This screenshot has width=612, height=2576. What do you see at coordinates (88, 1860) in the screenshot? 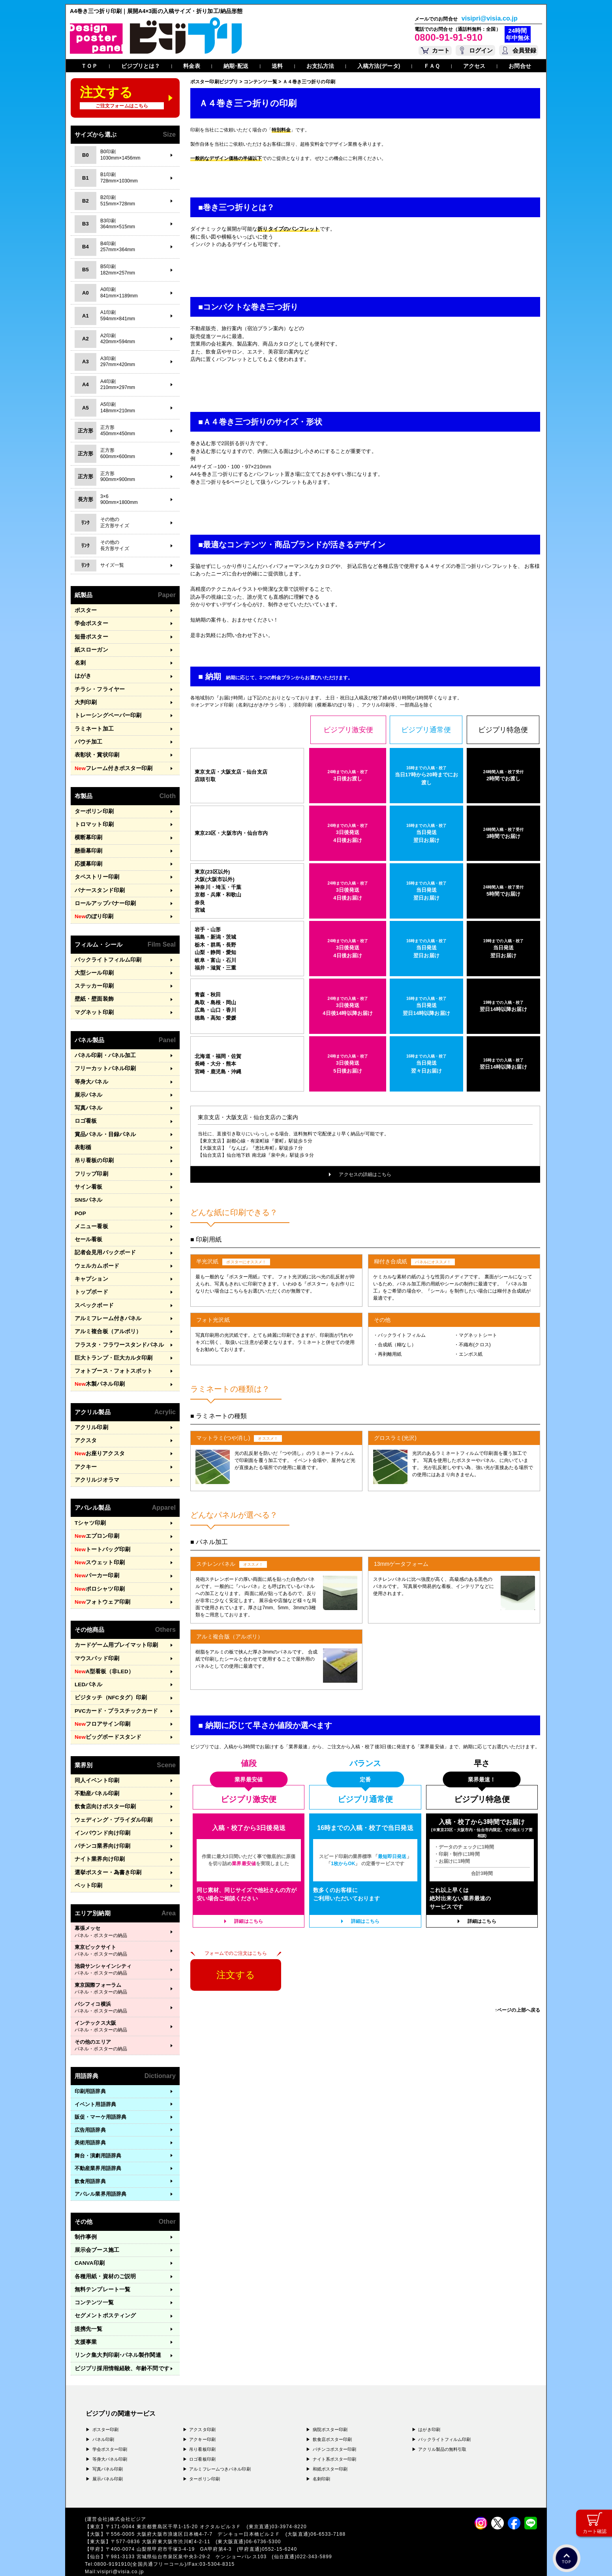
I see `ペット印刷` at bounding box center [88, 1860].